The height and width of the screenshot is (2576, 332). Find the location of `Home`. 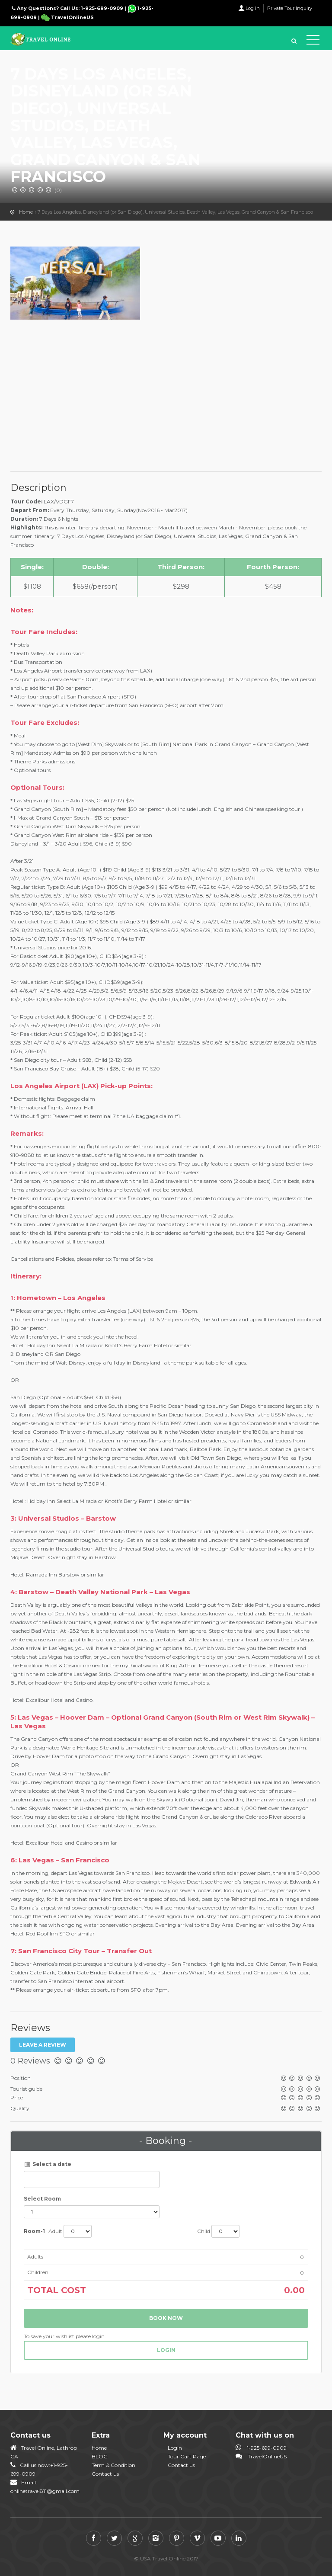

Home is located at coordinates (26, 212).